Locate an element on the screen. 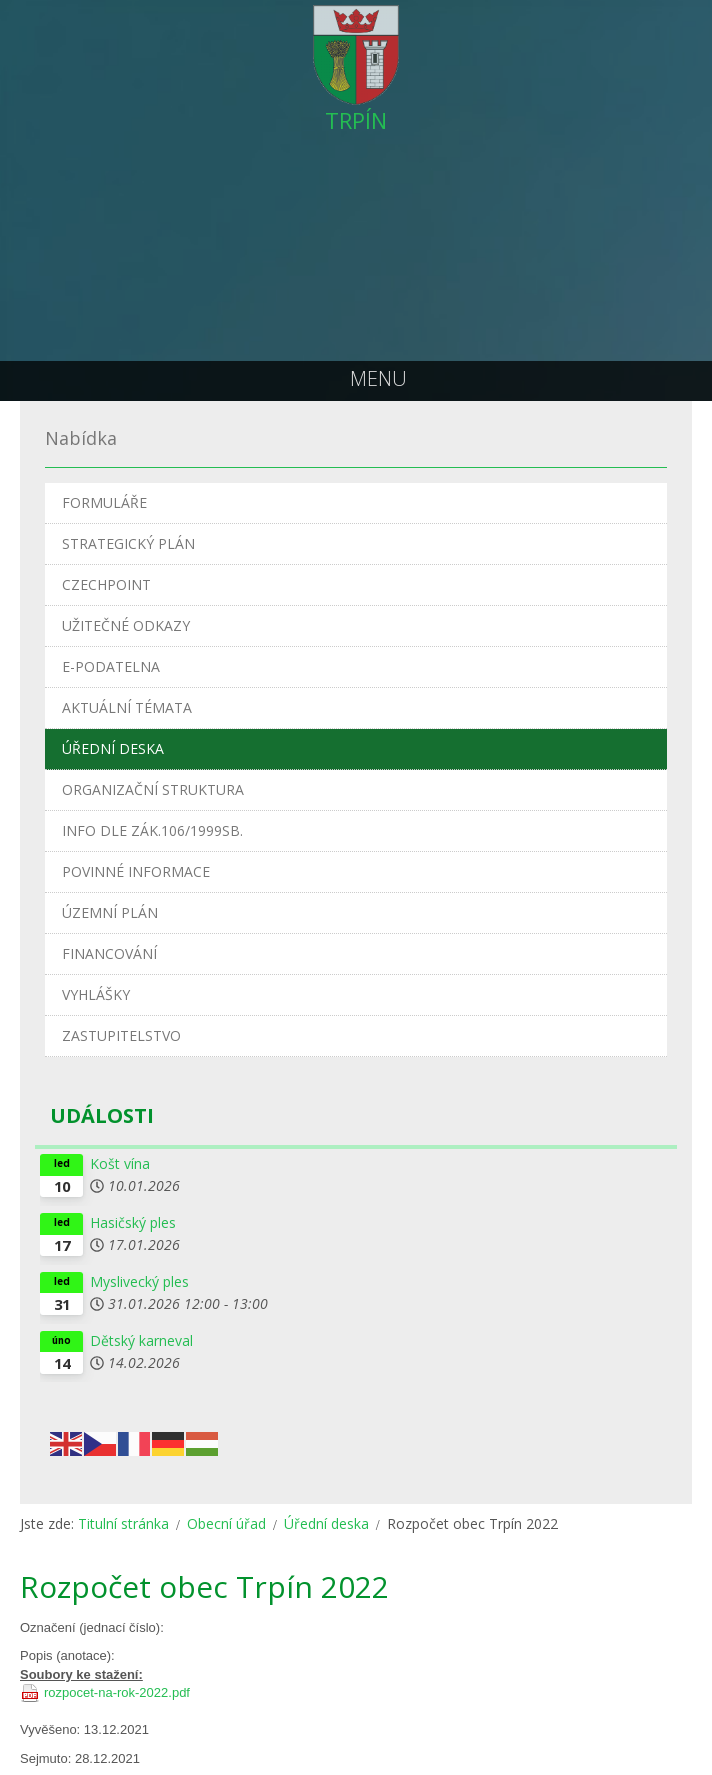 This screenshot has width=712, height=1775. Myslivecký ples is located at coordinates (139, 1281).